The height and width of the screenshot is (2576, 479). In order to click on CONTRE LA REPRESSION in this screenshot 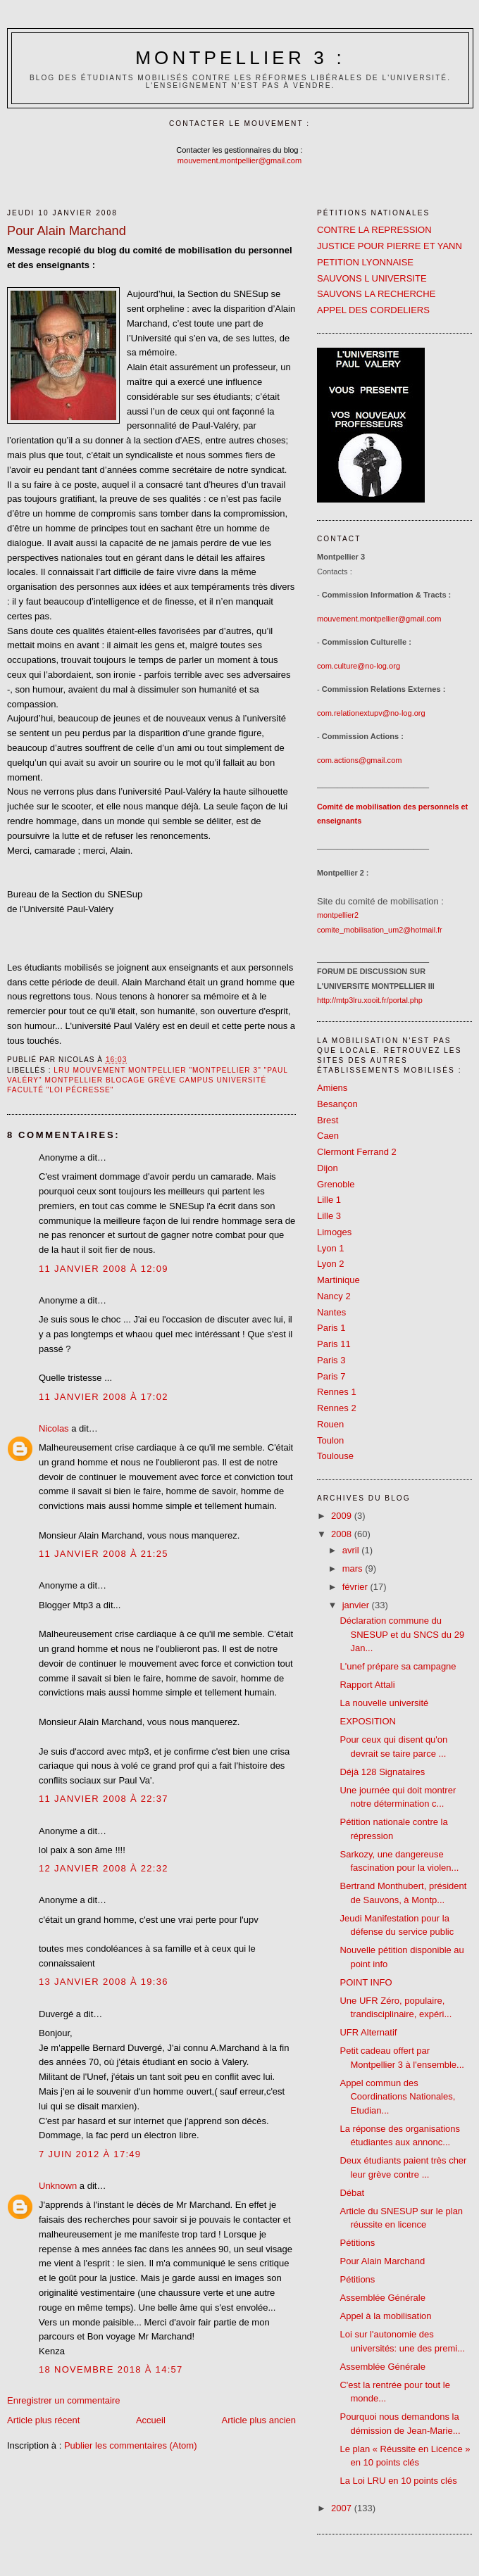, I will do `click(374, 230)`.